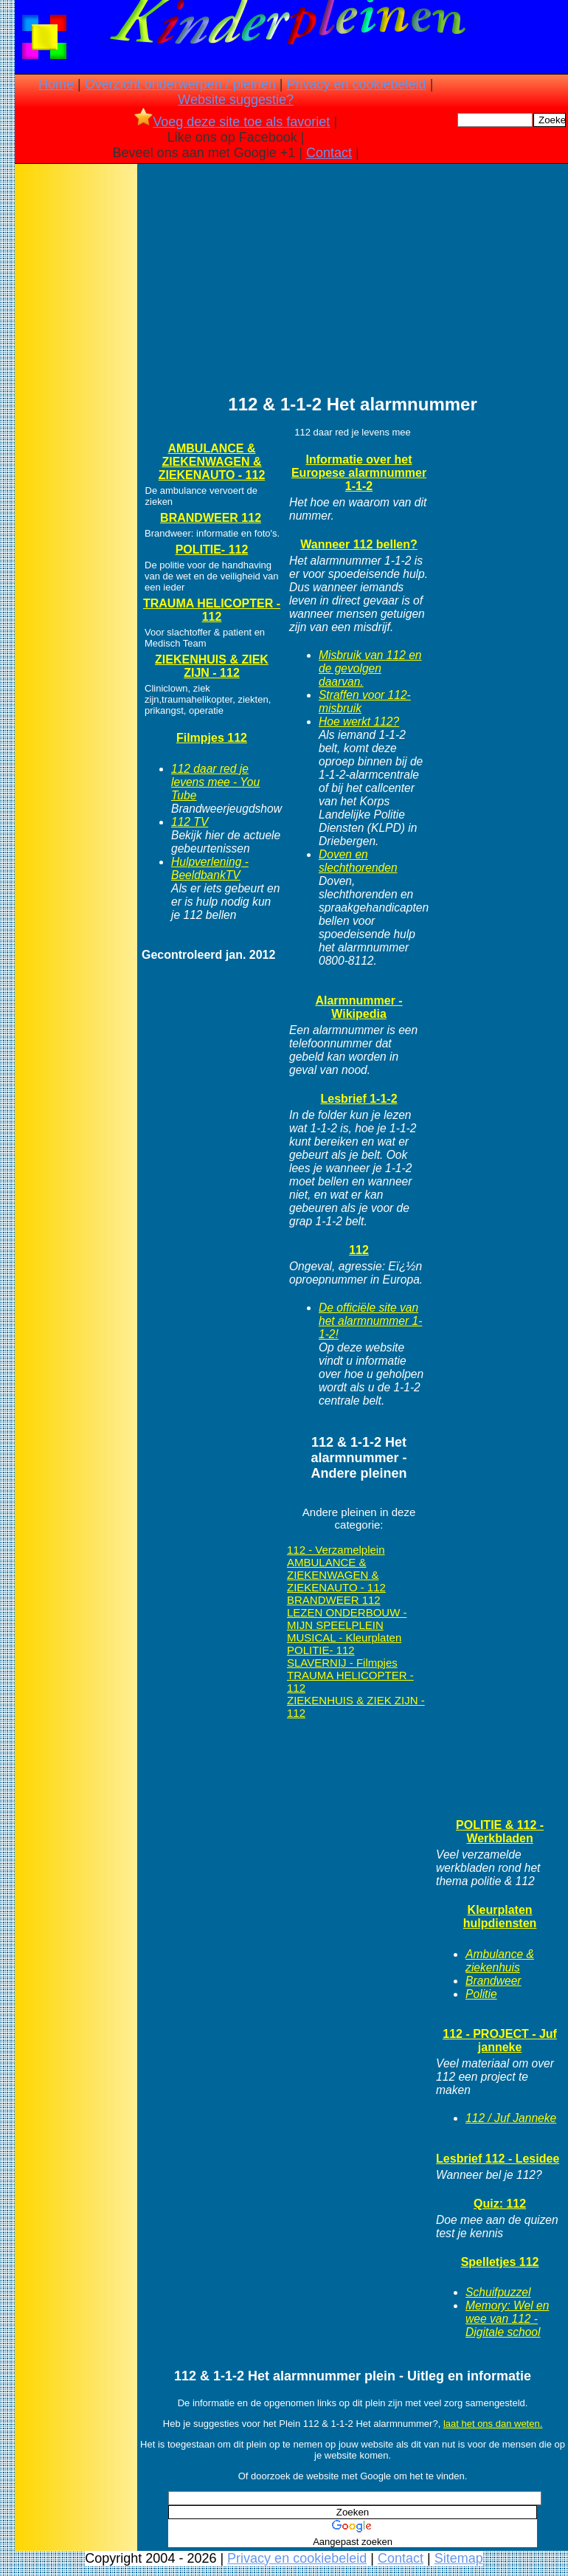  What do you see at coordinates (370, 1320) in the screenshot?
I see `De officiële site van het alarmnummer 1-1-2!` at bounding box center [370, 1320].